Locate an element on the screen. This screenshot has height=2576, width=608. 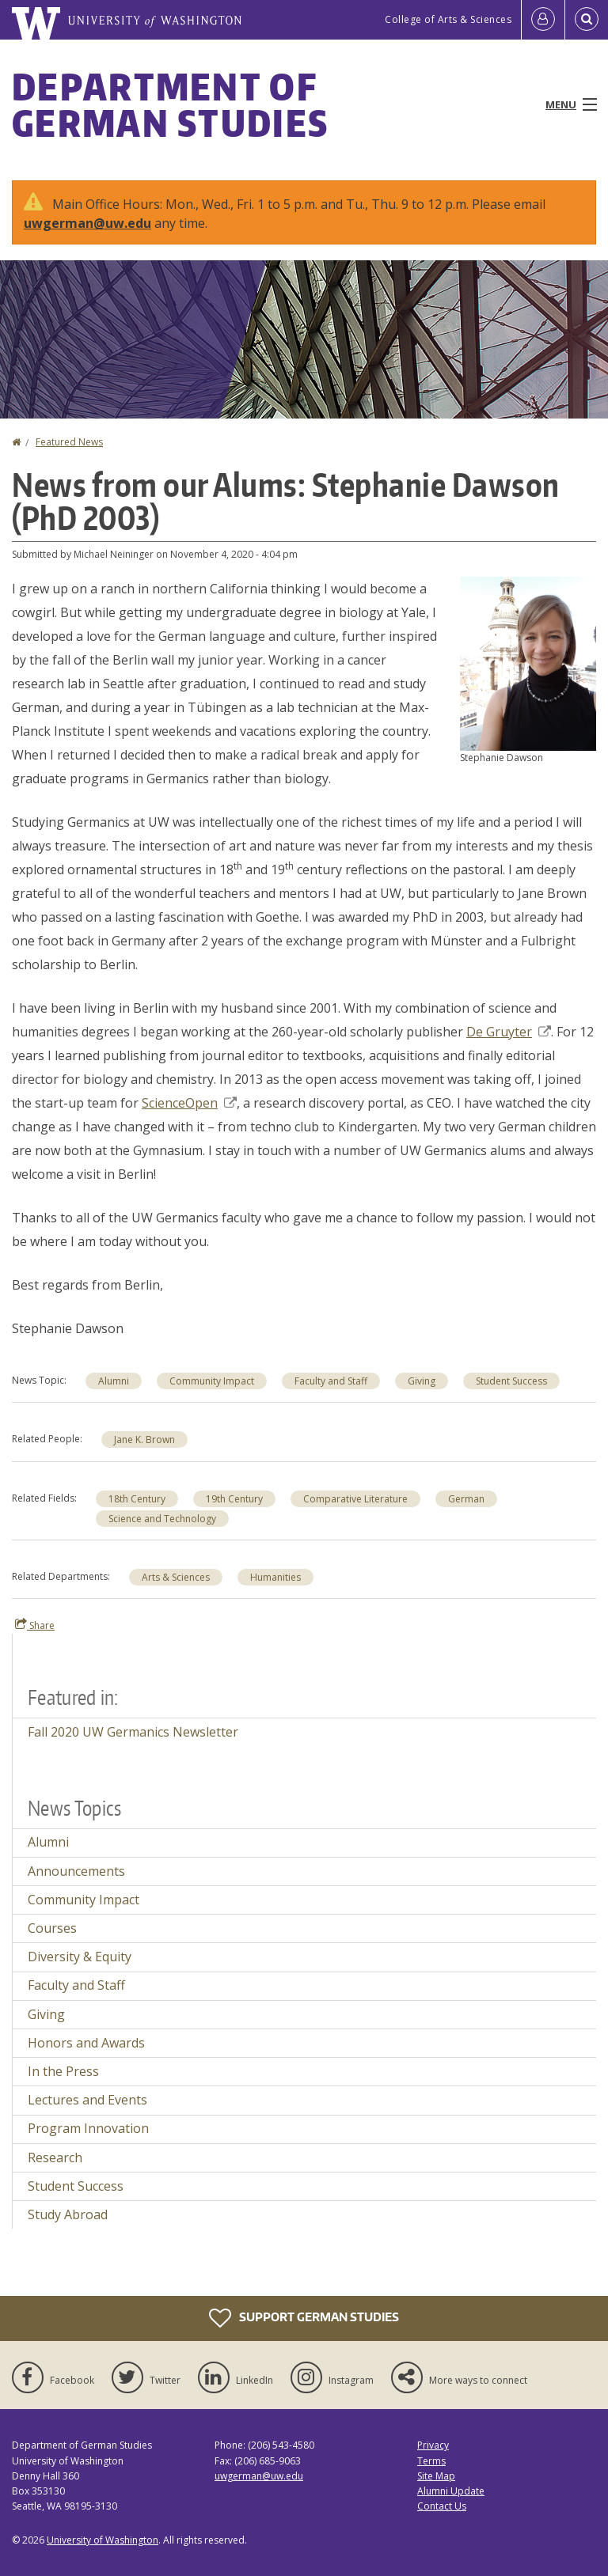
Privacy is located at coordinates (433, 2445).